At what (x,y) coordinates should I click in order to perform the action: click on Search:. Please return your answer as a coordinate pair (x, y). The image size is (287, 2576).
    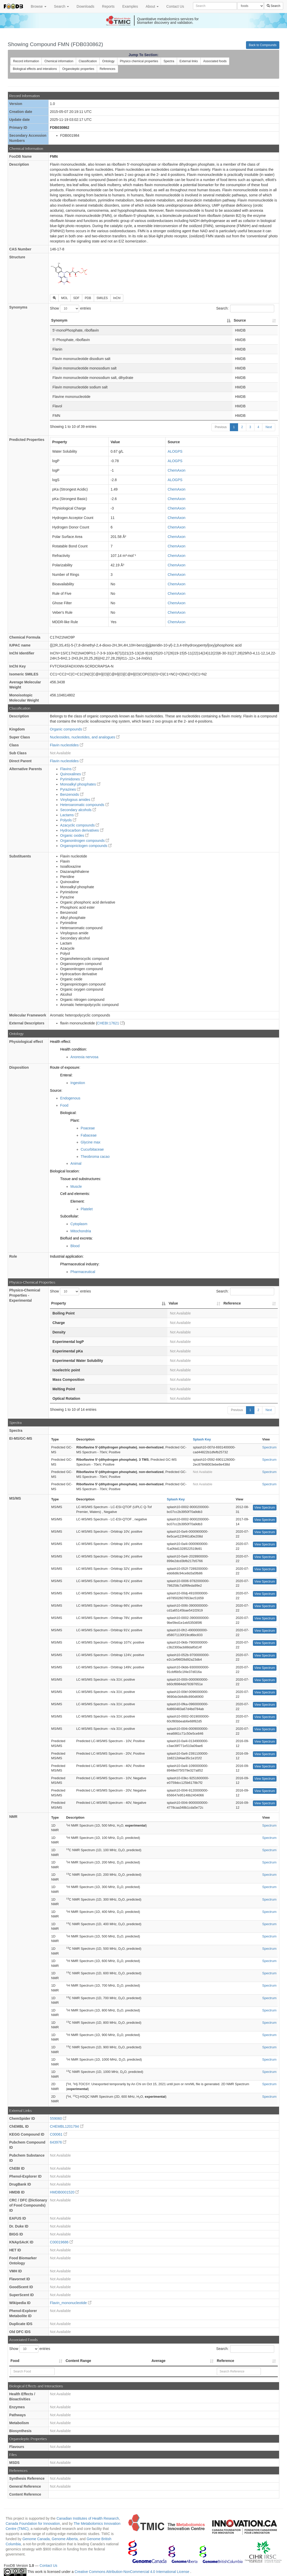
    Looking at the image, I should click on (245, 308).